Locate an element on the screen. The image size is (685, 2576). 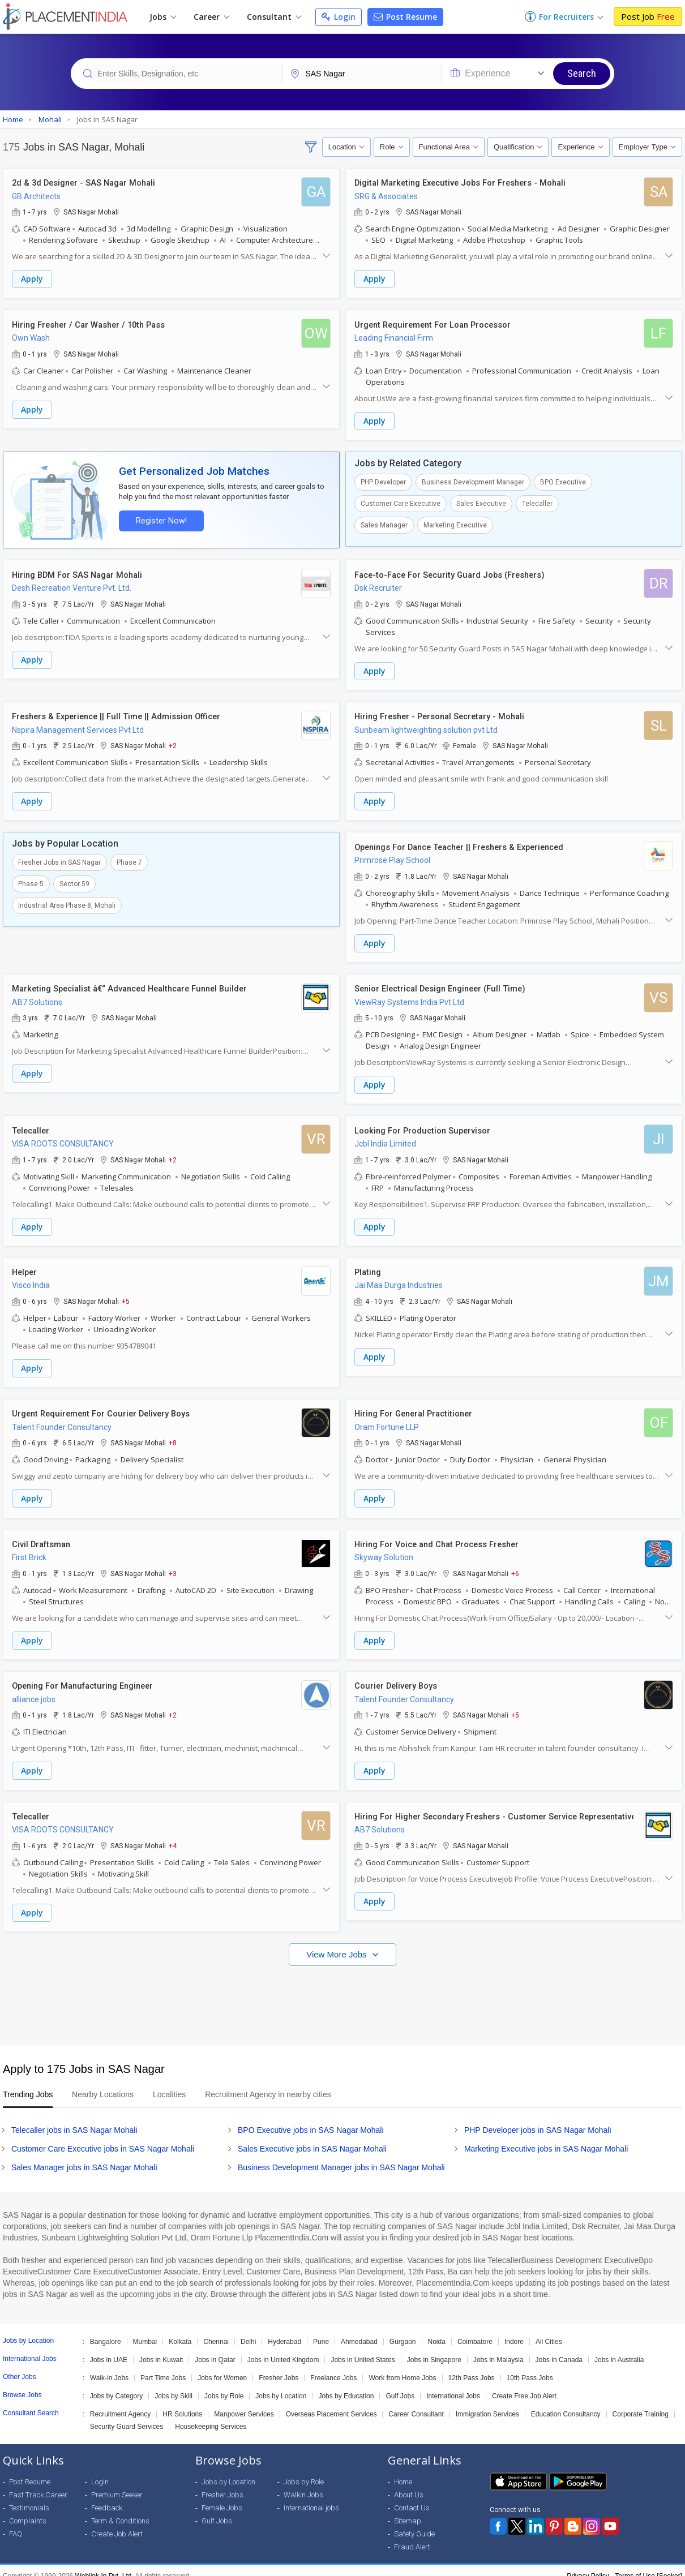
Education Consultancy is located at coordinates (566, 2403).